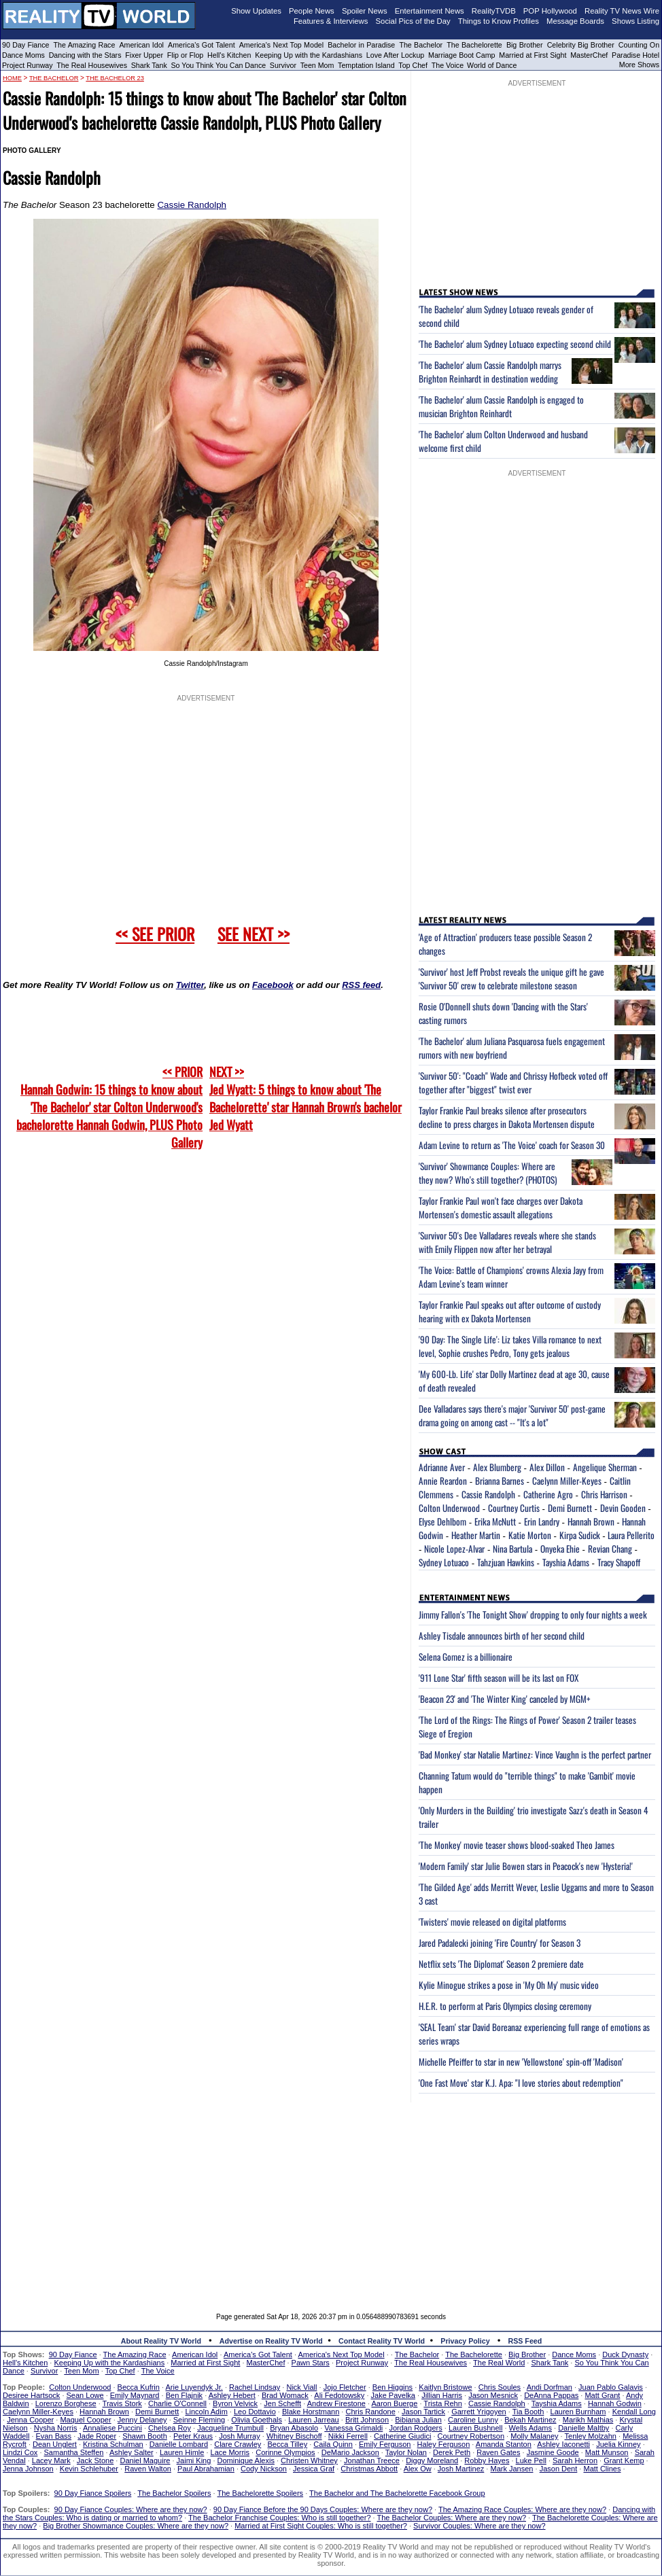 This screenshot has width=662, height=2576. What do you see at coordinates (432, 2460) in the screenshot?
I see `Diggy Moreland` at bounding box center [432, 2460].